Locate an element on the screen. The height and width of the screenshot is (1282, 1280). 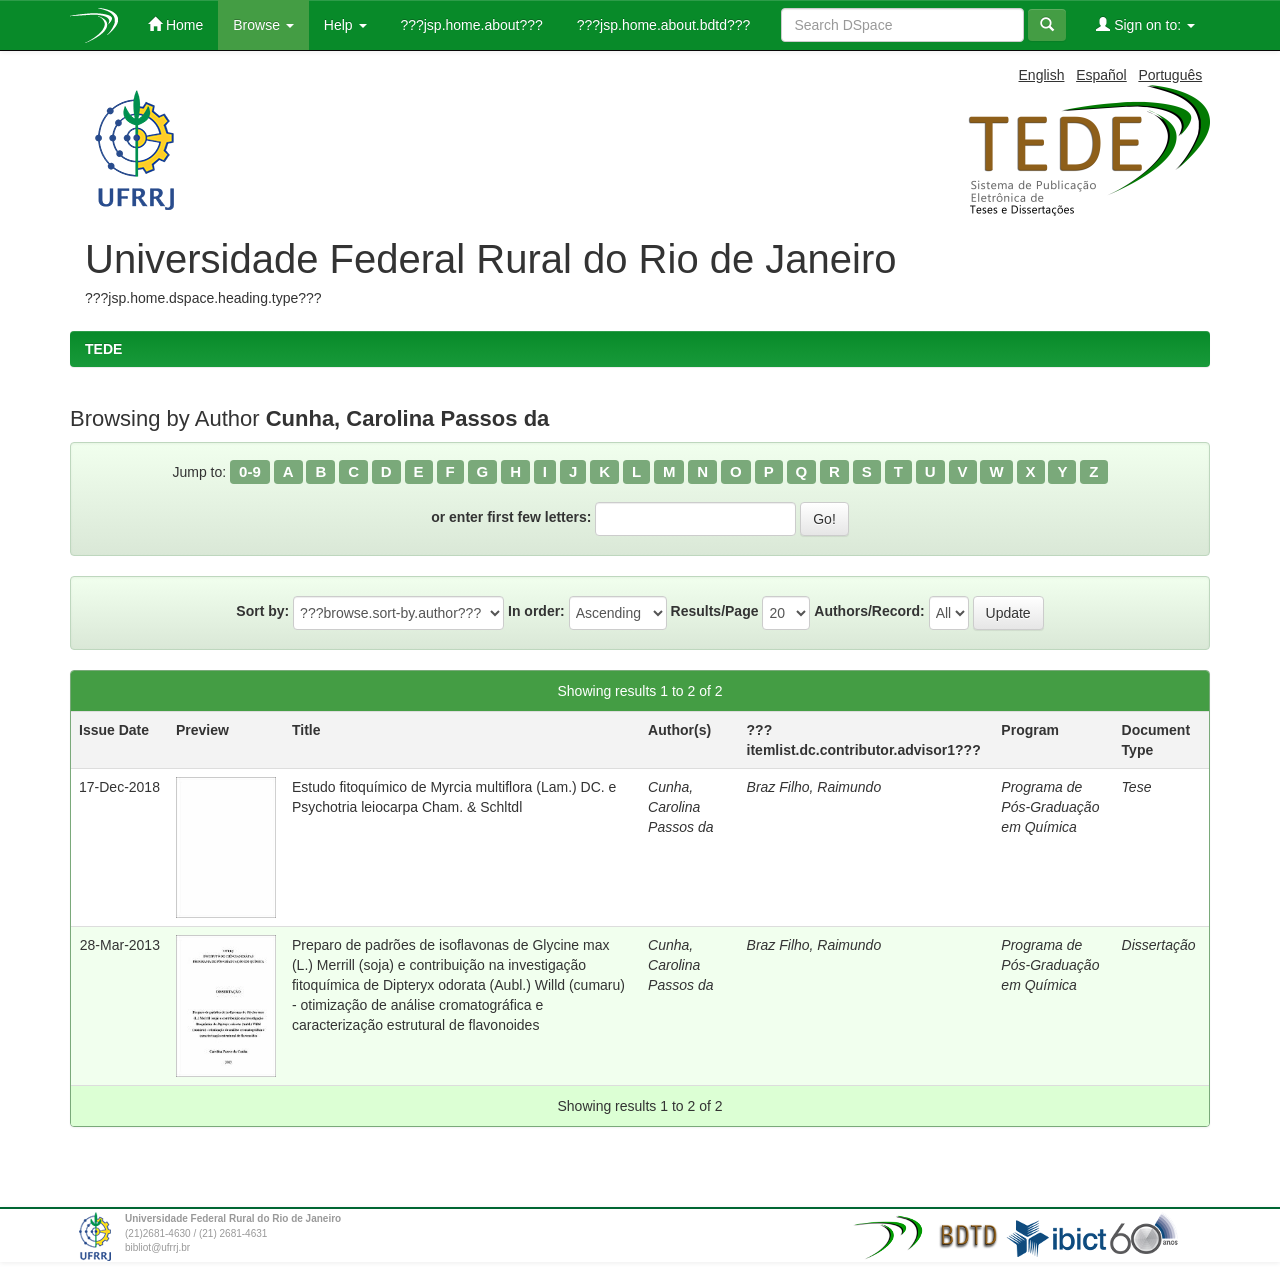
English is located at coordinates (1042, 75).